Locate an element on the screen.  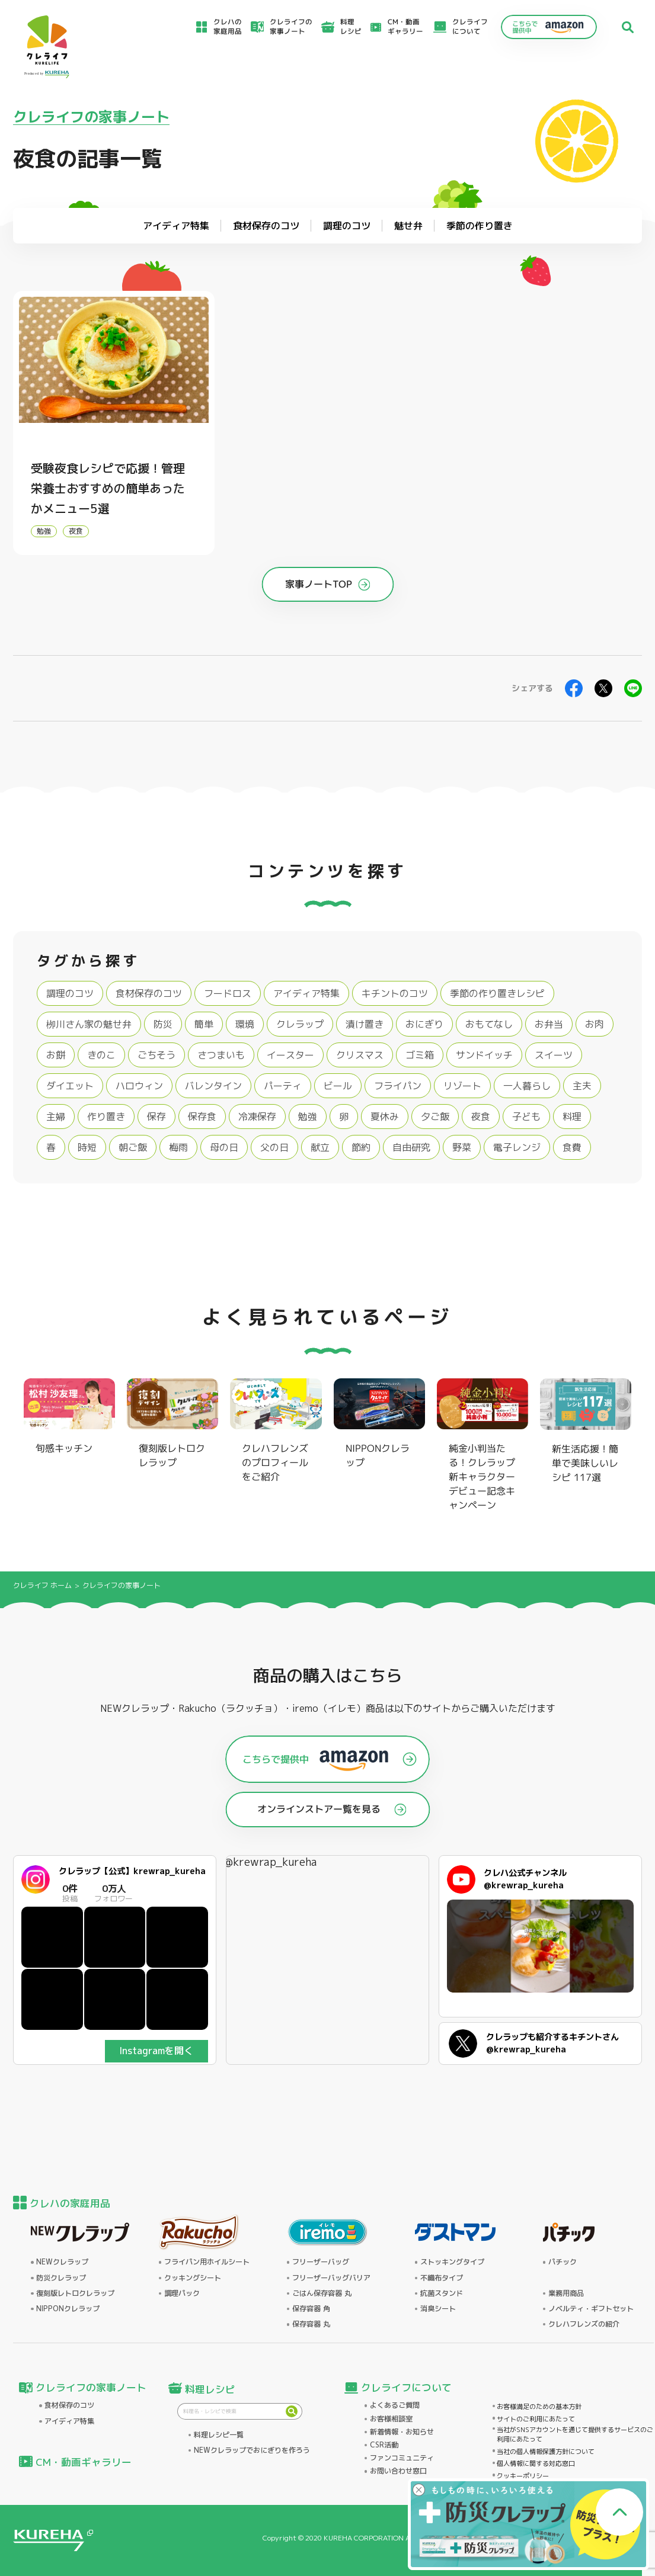
勉強 is located at coordinates (44, 531).